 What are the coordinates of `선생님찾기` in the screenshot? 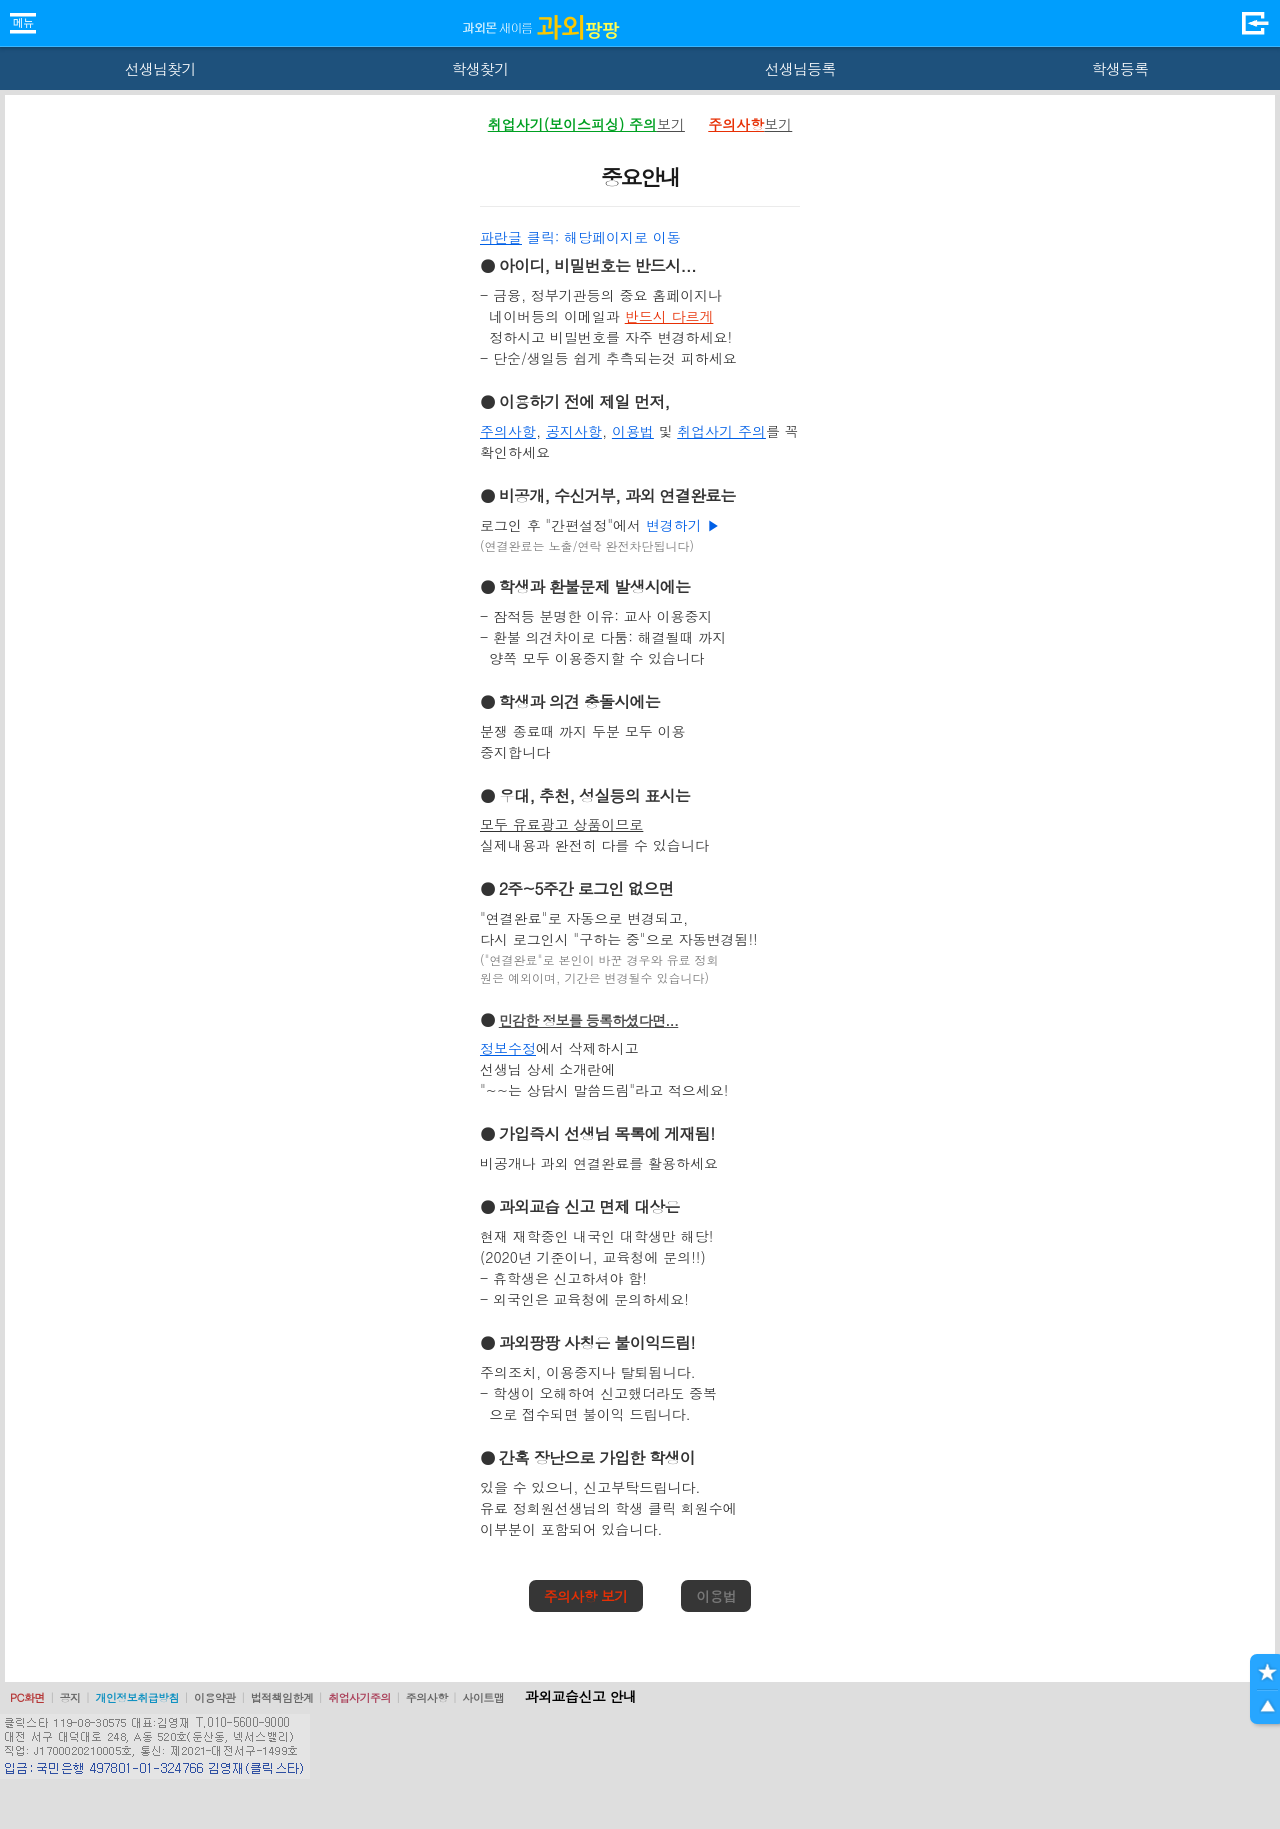 It's located at (159, 68).